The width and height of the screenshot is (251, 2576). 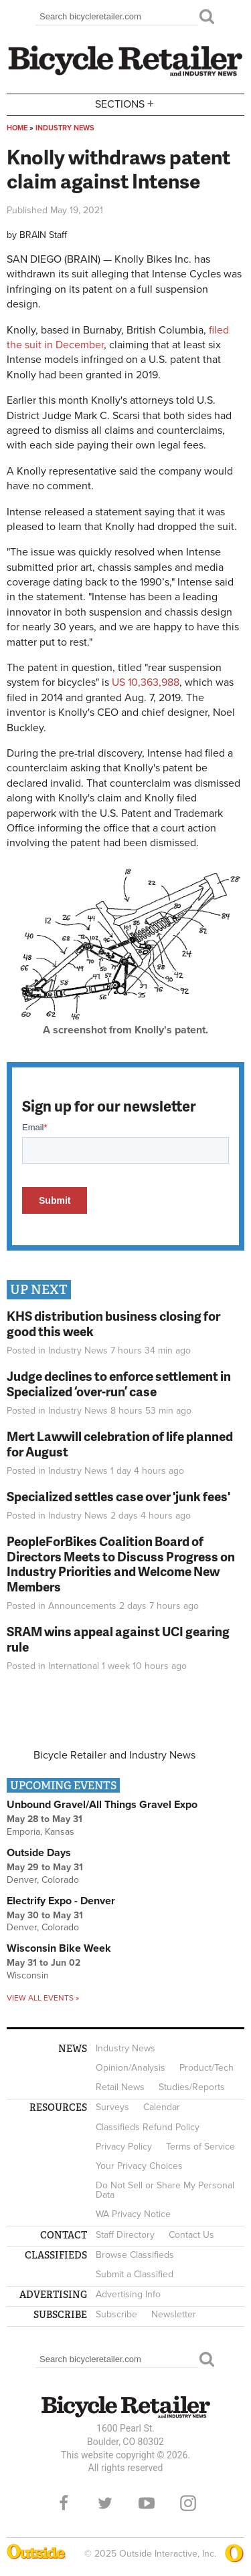 What do you see at coordinates (59, 1948) in the screenshot?
I see `Wisconsin Bike Week` at bounding box center [59, 1948].